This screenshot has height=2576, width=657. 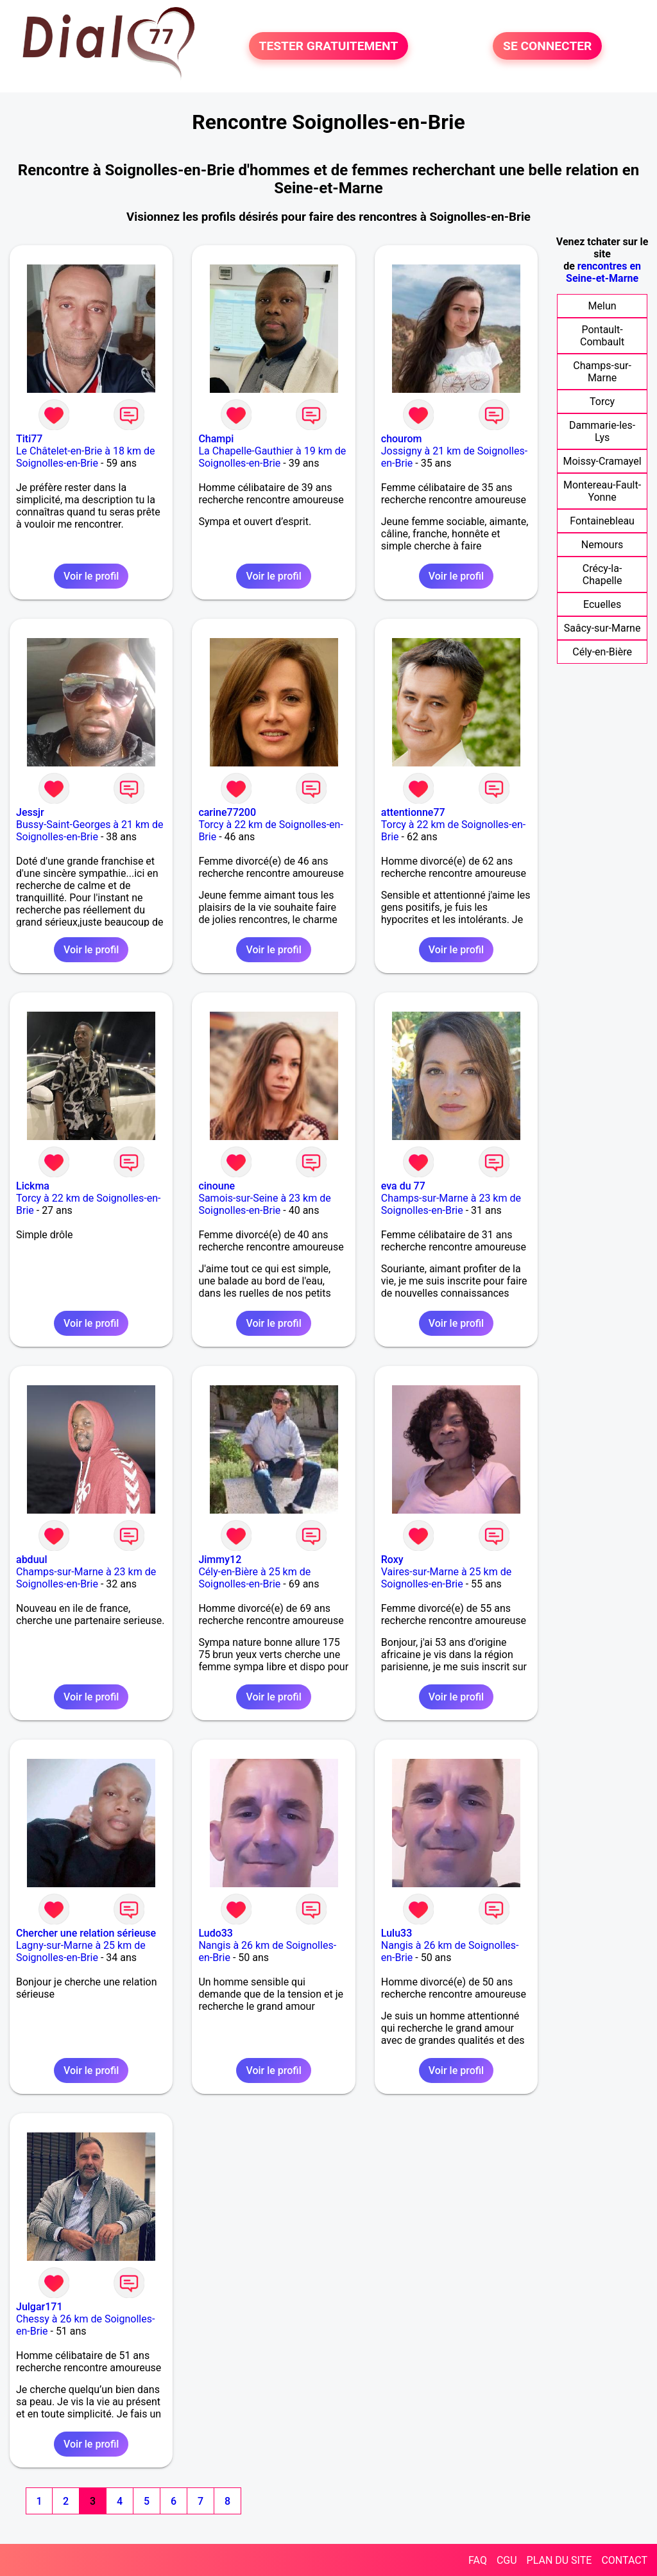 What do you see at coordinates (272, 457) in the screenshot?
I see `La Chapelle-Gauthier à 19 km de Soignolles-en-Brie` at bounding box center [272, 457].